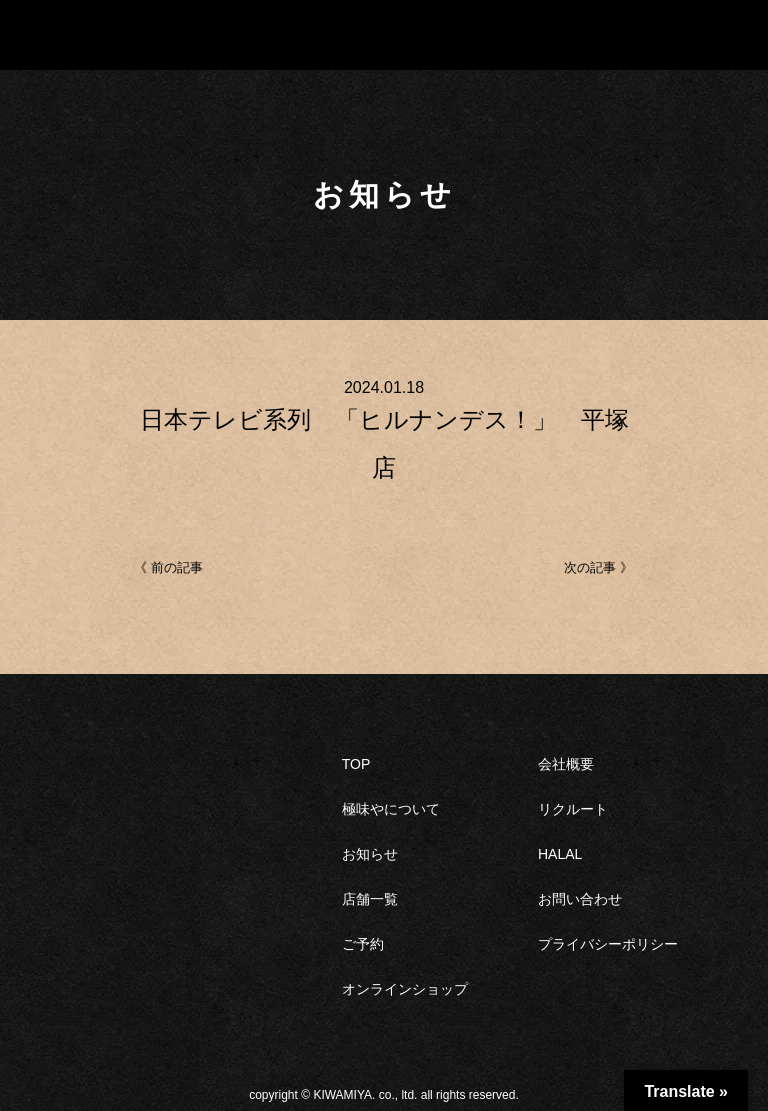 The width and height of the screenshot is (768, 1111). What do you see at coordinates (391, 809) in the screenshot?
I see `極味やについて` at bounding box center [391, 809].